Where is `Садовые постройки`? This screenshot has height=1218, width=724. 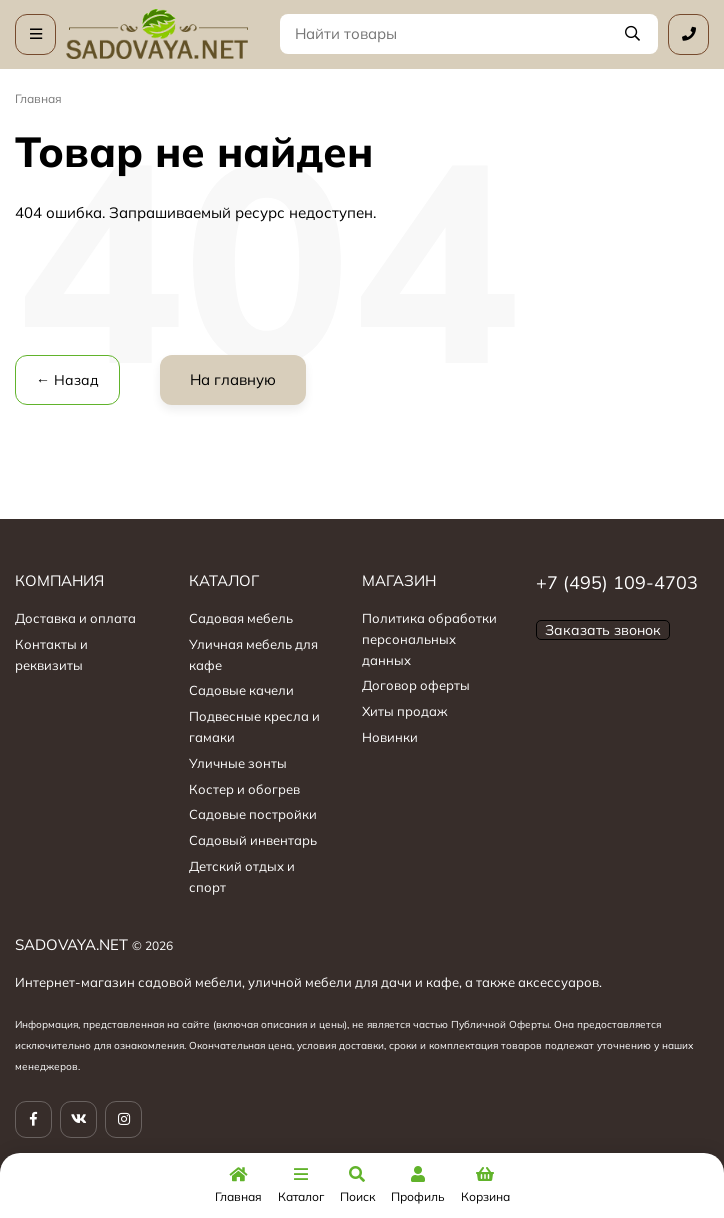
Садовые постройки is located at coordinates (253, 814).